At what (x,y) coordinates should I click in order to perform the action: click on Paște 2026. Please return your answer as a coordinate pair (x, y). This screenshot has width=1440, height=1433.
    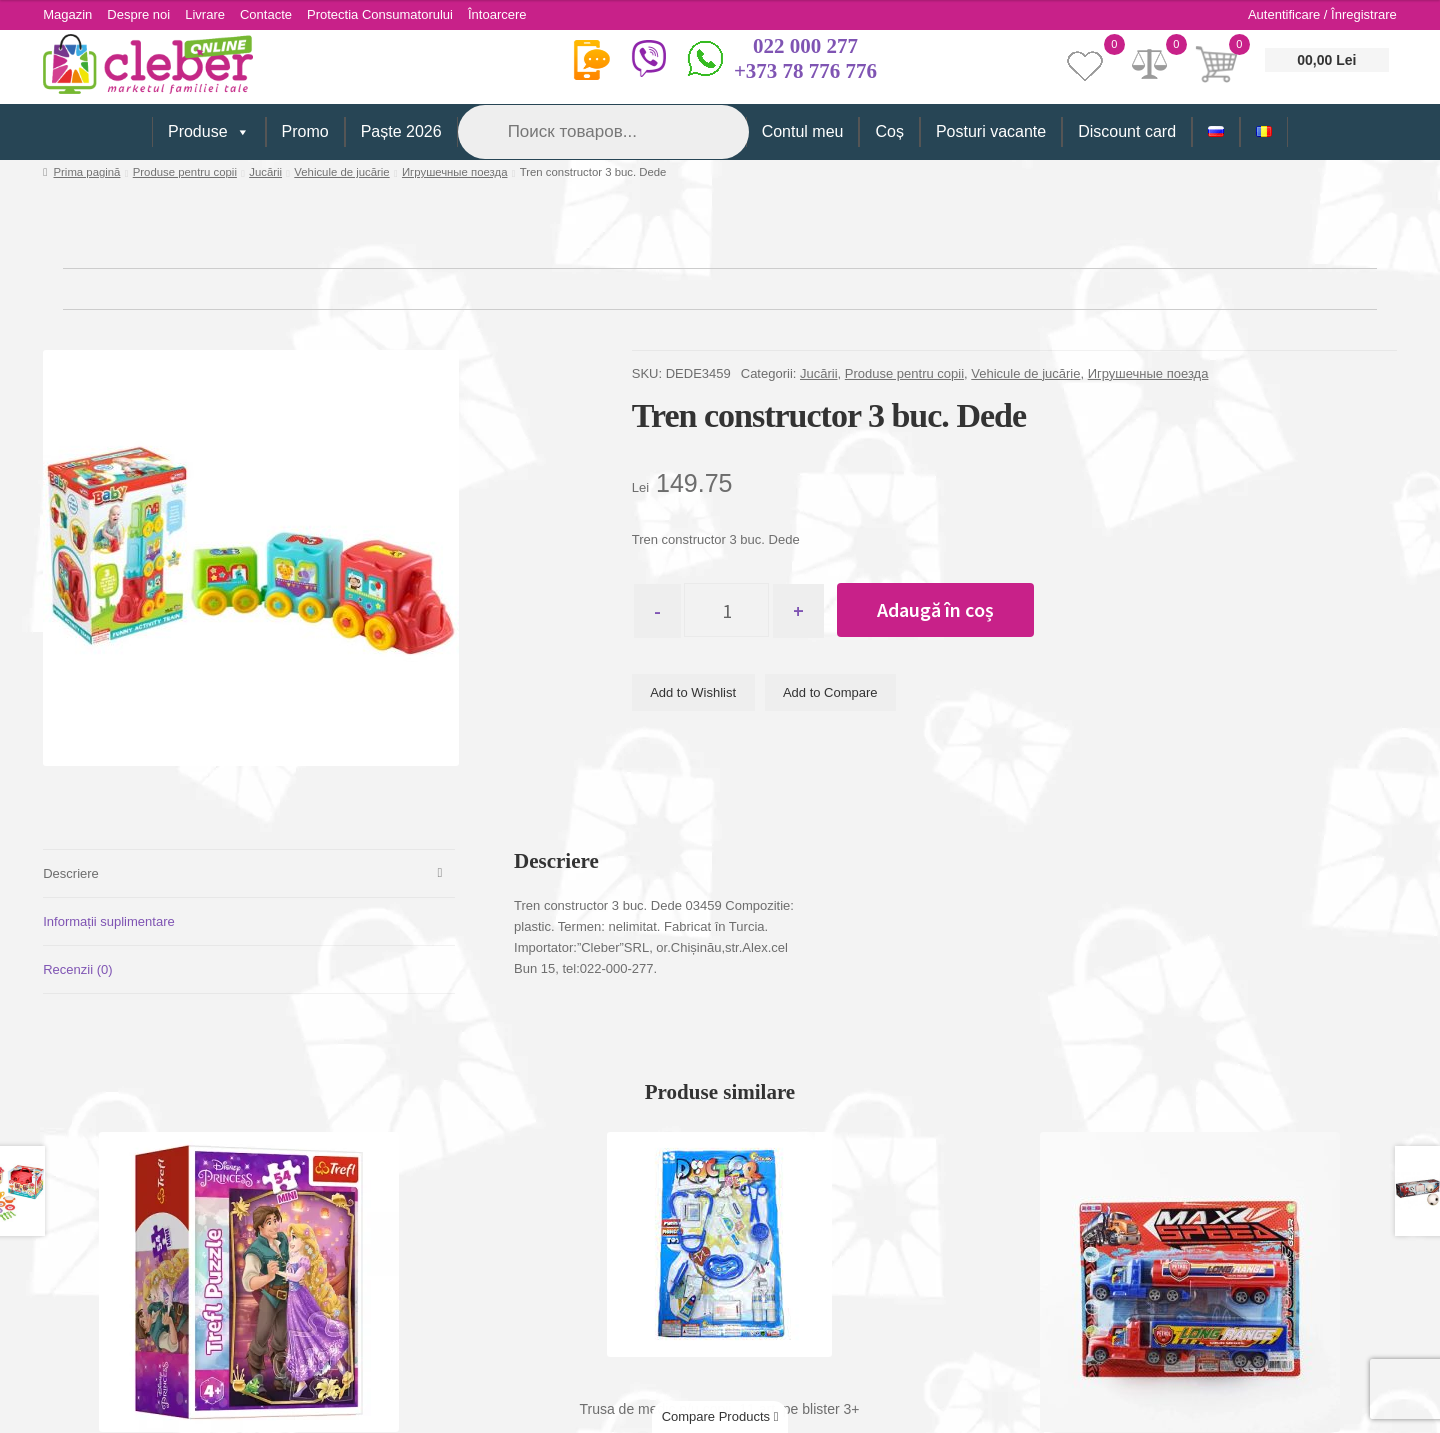
    Looking at the image, I should click on (401, 131).